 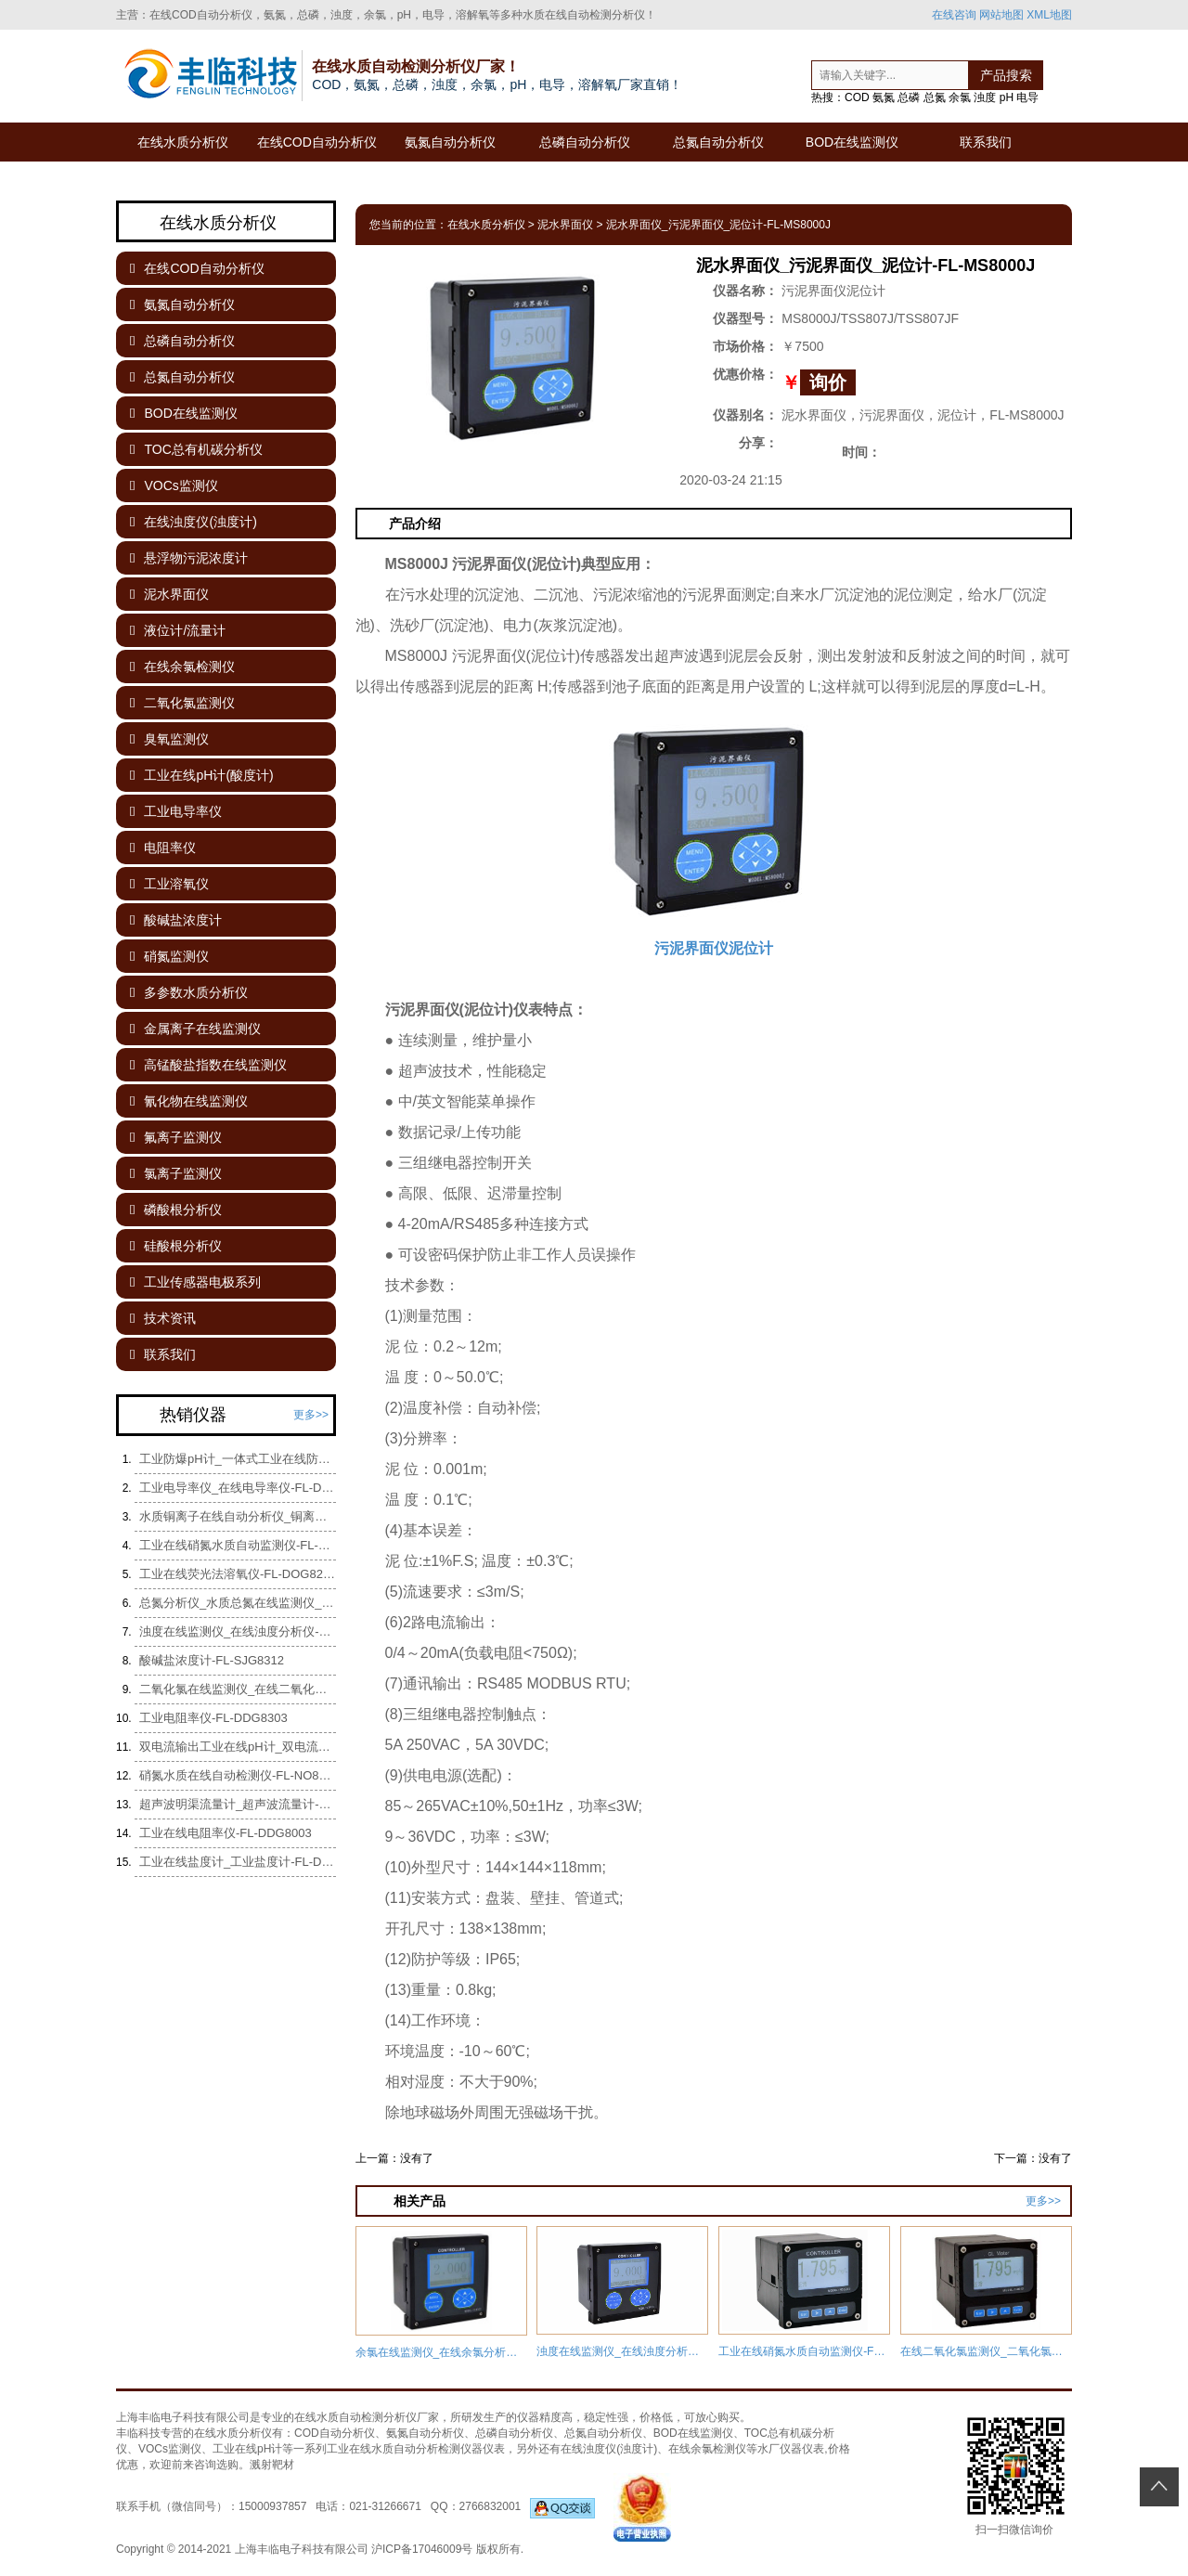 What do you see at coordinates (211, 1660) in the screenshot?
I see `酸碱盐浓度计-FL-SJG8312` at bounding box center [211, 1660].